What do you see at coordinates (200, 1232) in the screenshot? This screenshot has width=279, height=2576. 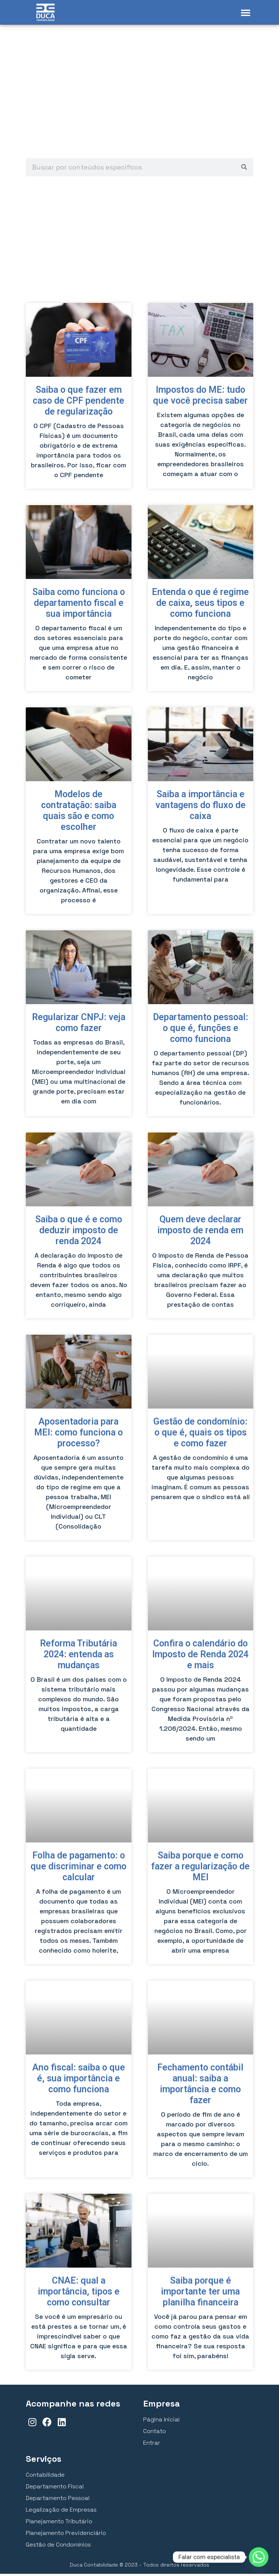 I see `Quem deve declarar imposto de renda em 2024` at bounding box center [200, 1232].